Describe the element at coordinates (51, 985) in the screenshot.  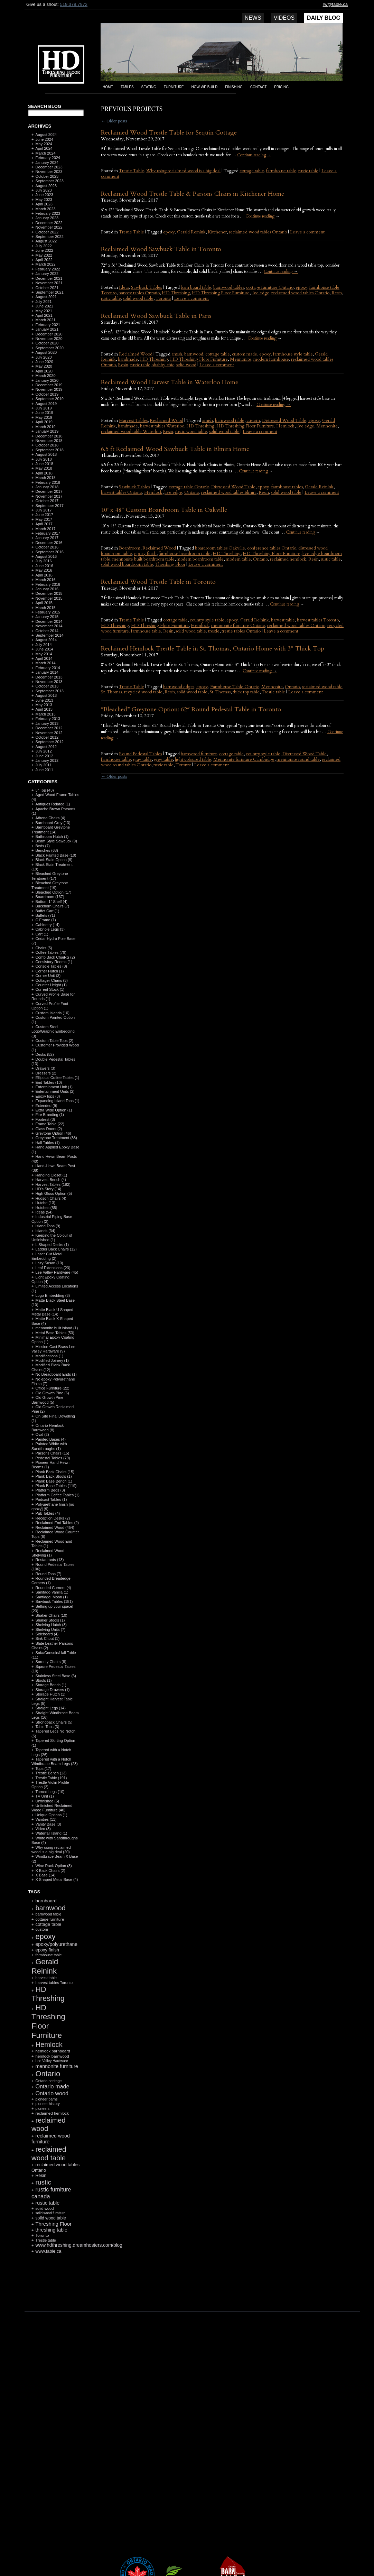
I see `Counter Height (1)` at that location.